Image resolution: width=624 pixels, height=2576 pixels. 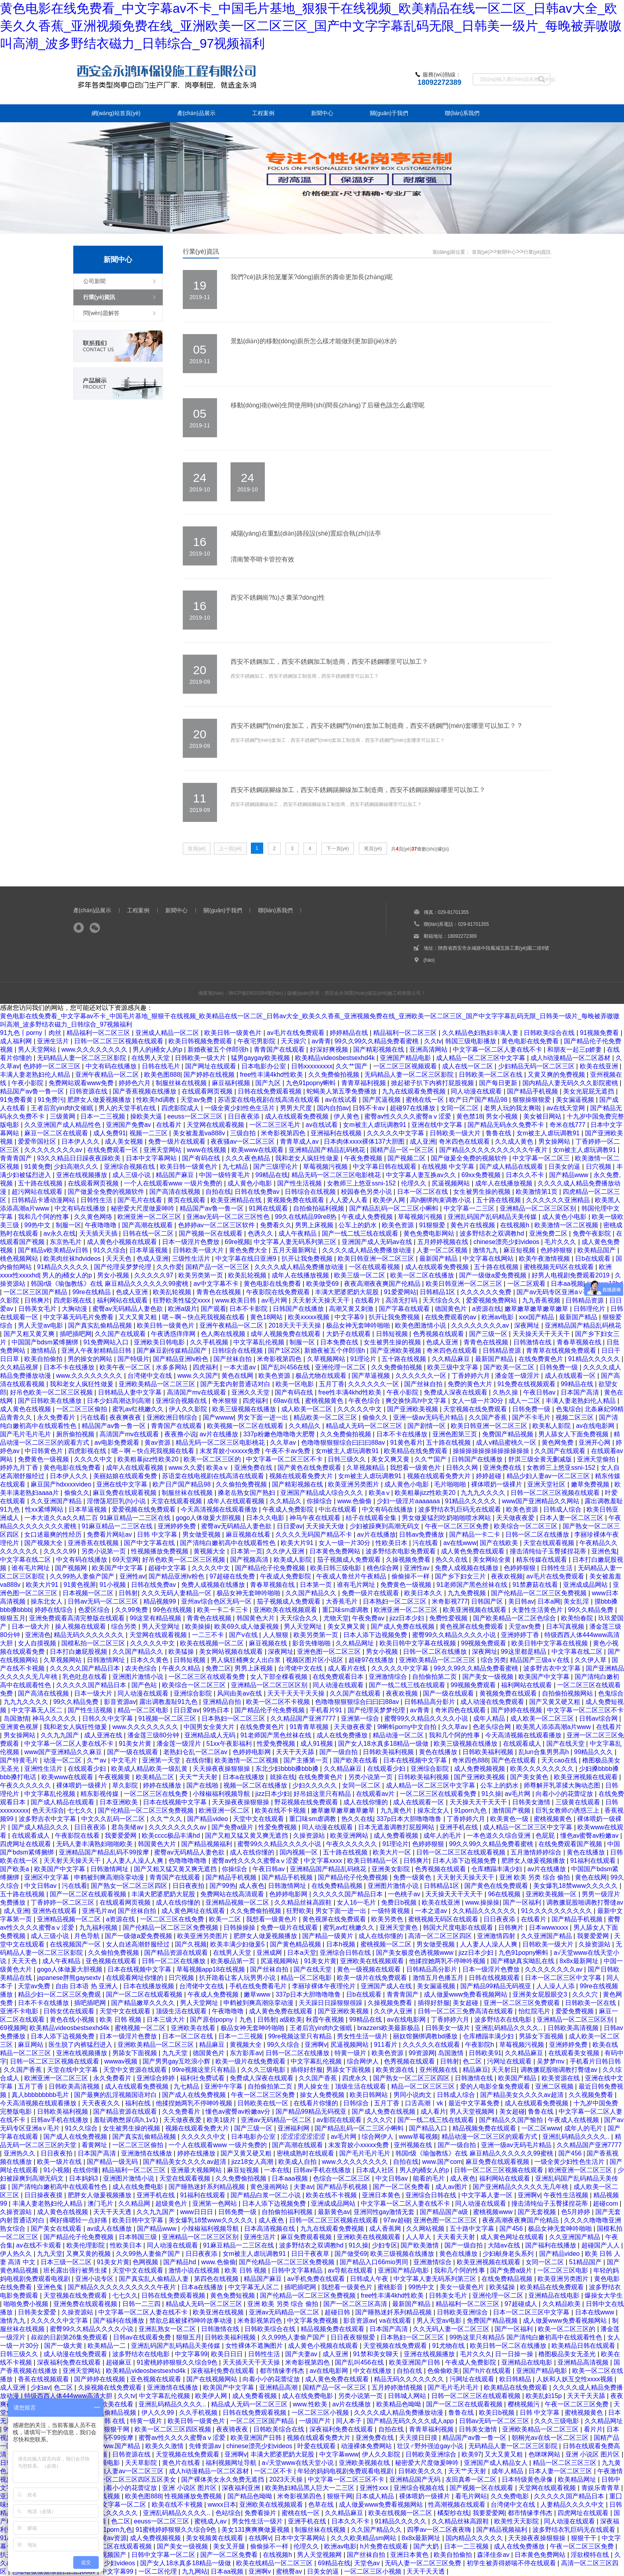 What do you see at coordinates (16, 1158) in the screenshot?
I see `青青青国产` at bounding box center [16, 1158].